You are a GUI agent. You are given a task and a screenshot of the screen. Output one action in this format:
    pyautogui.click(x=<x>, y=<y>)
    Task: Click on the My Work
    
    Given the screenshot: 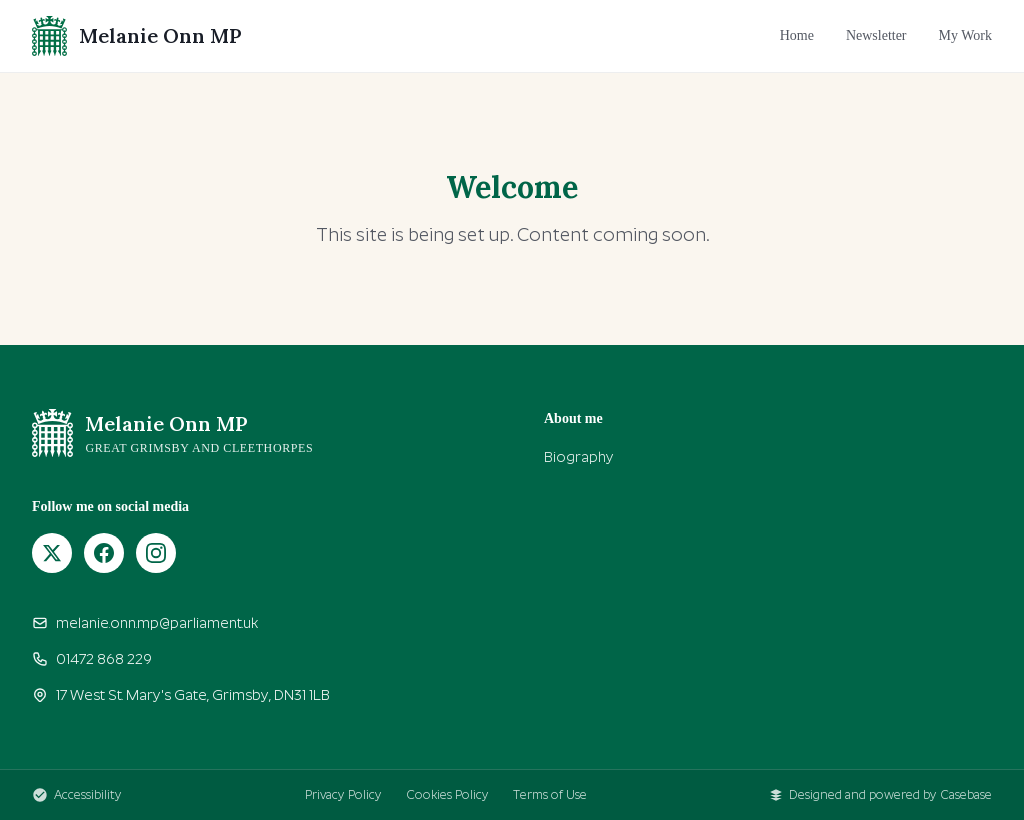 What is the action you would take?
    pyautogui.click(x=965, y=35)
    